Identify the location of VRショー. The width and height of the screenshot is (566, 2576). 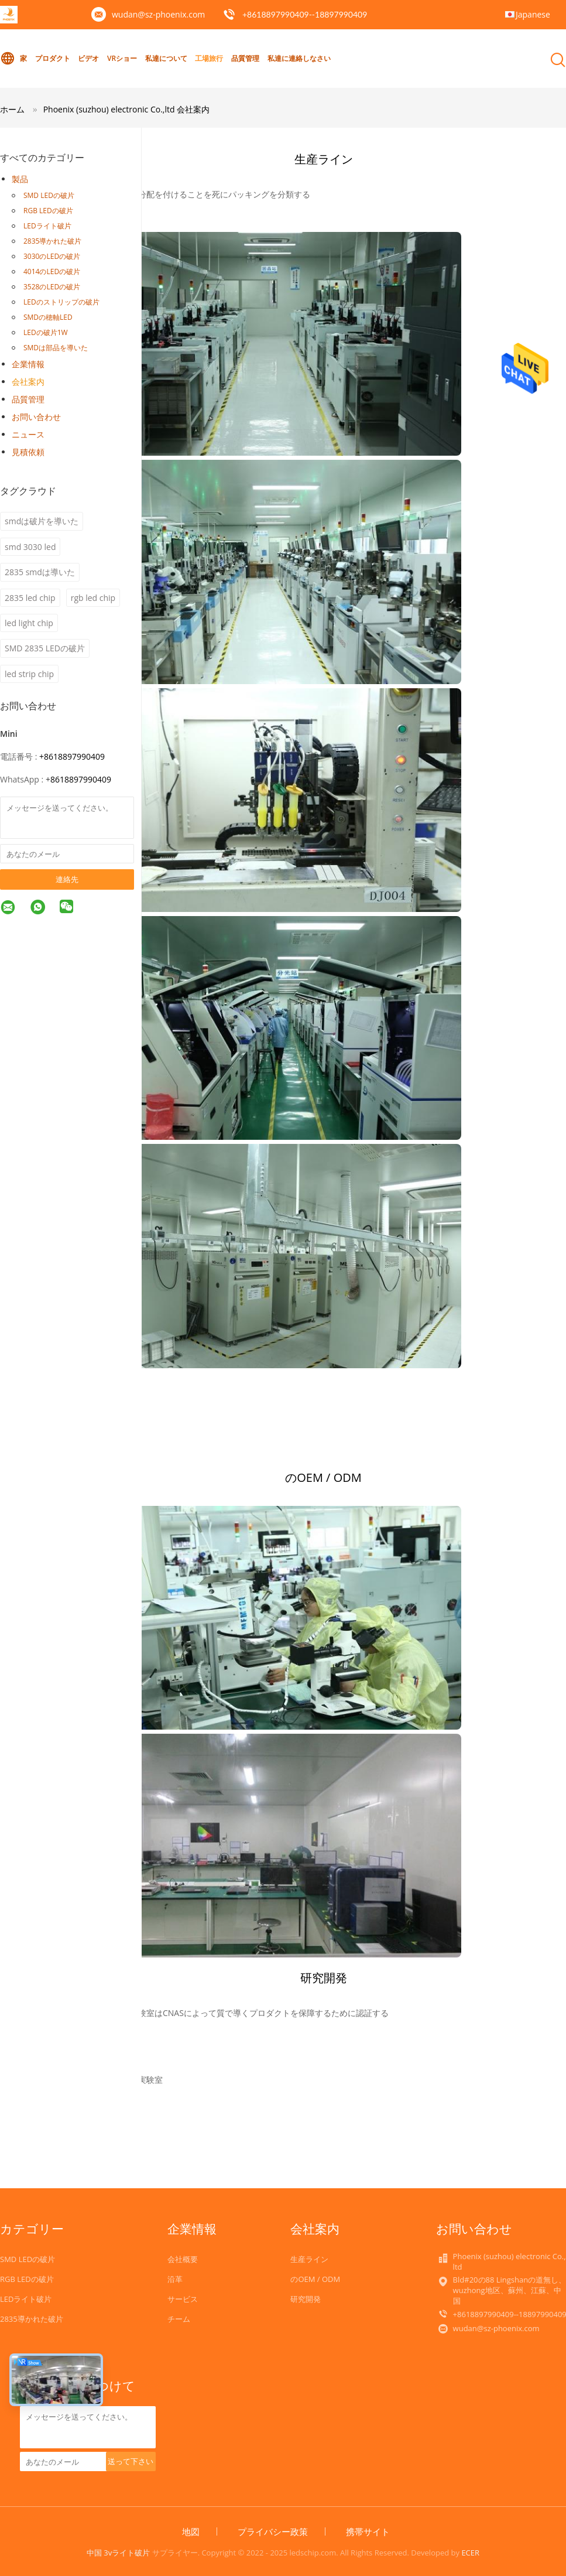
(122, 58).